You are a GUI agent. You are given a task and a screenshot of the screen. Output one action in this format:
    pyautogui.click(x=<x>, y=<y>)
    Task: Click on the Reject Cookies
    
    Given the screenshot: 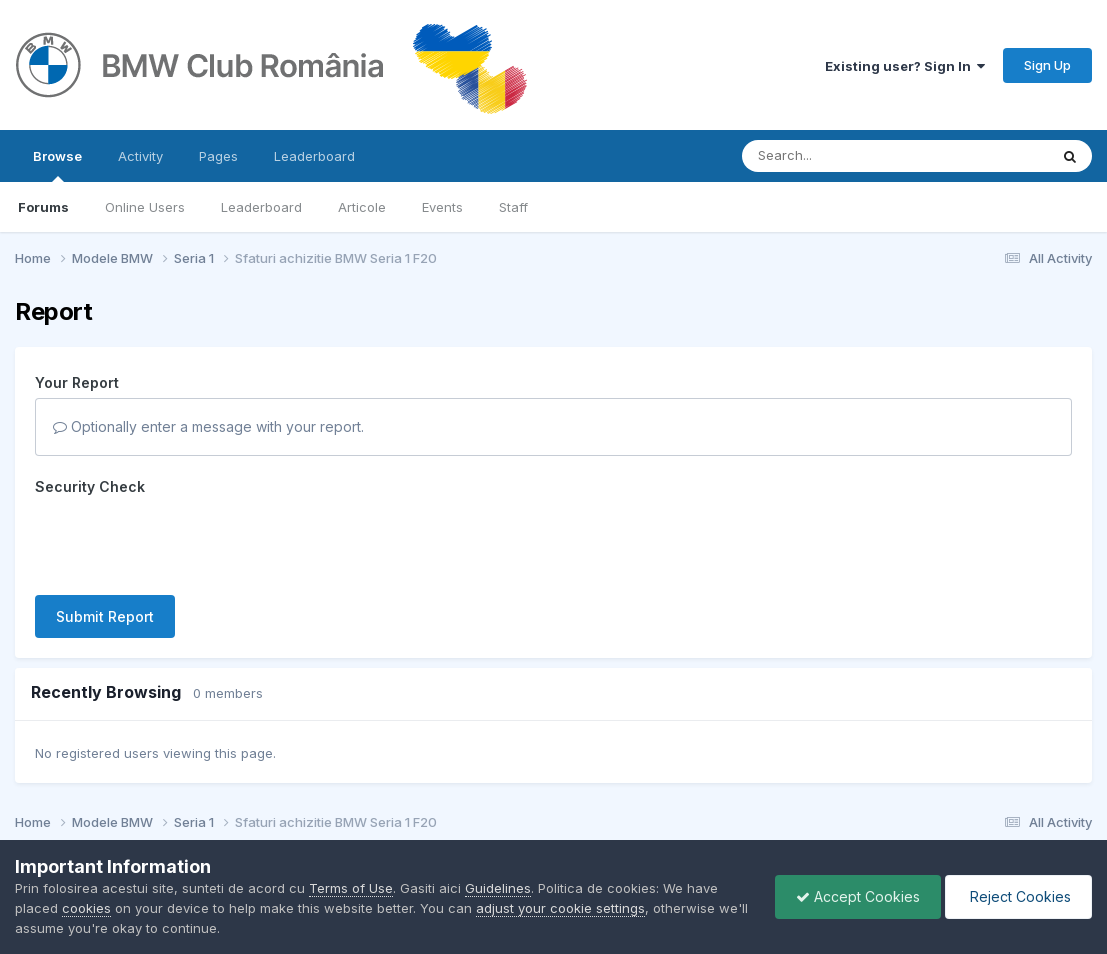 What is the action you would take?
    pyautogui.click(x=1018, y=896)
    